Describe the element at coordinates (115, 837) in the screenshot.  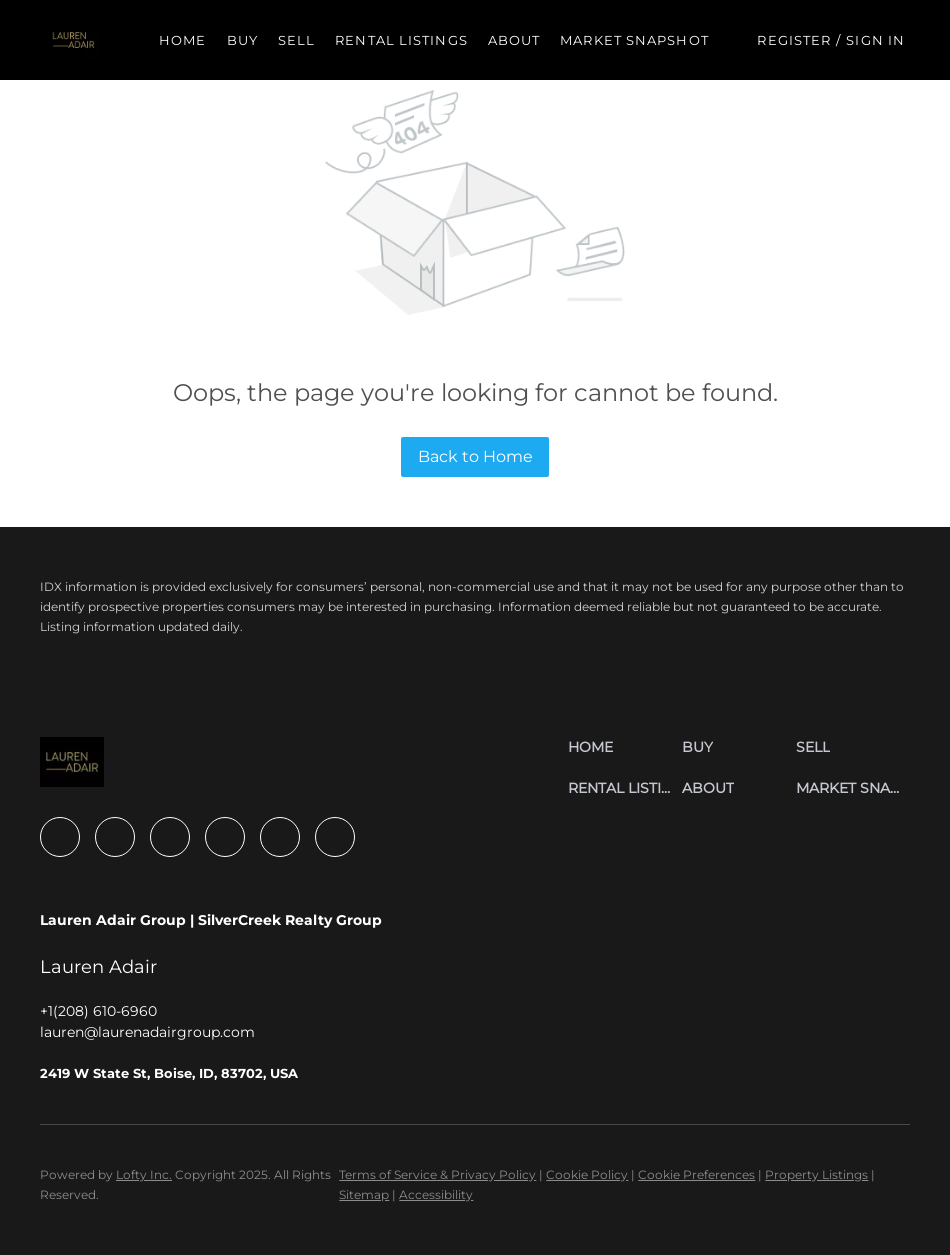
I see `[linkedin]` at that location.